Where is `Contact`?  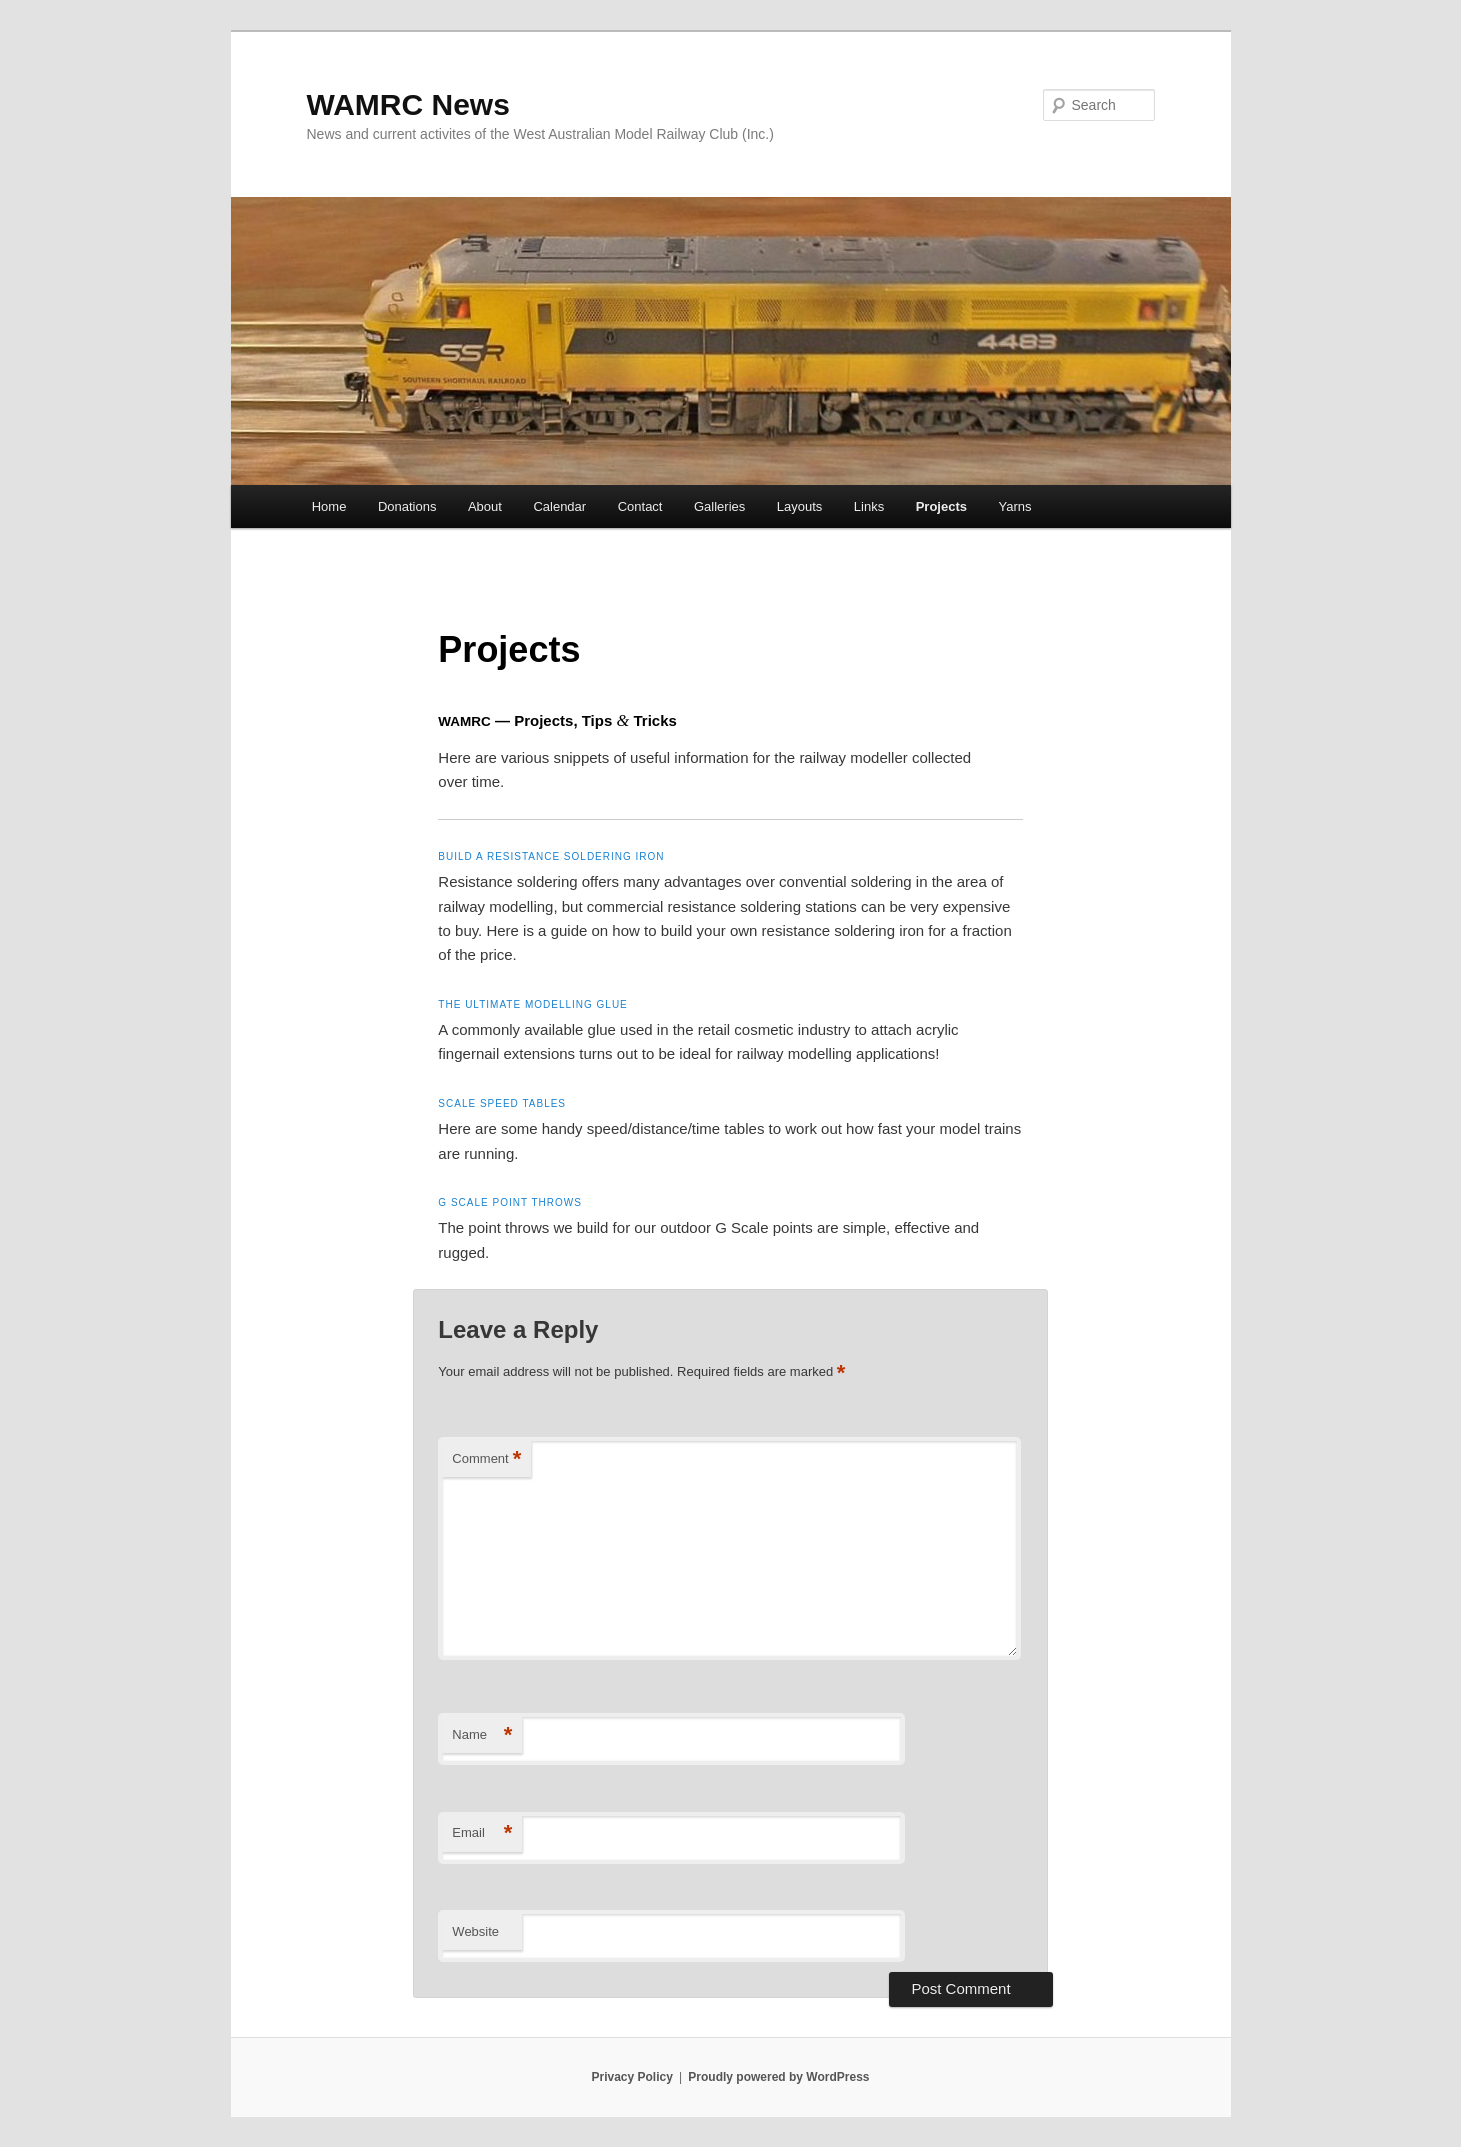 Contact is located at coordinates (640, 506).